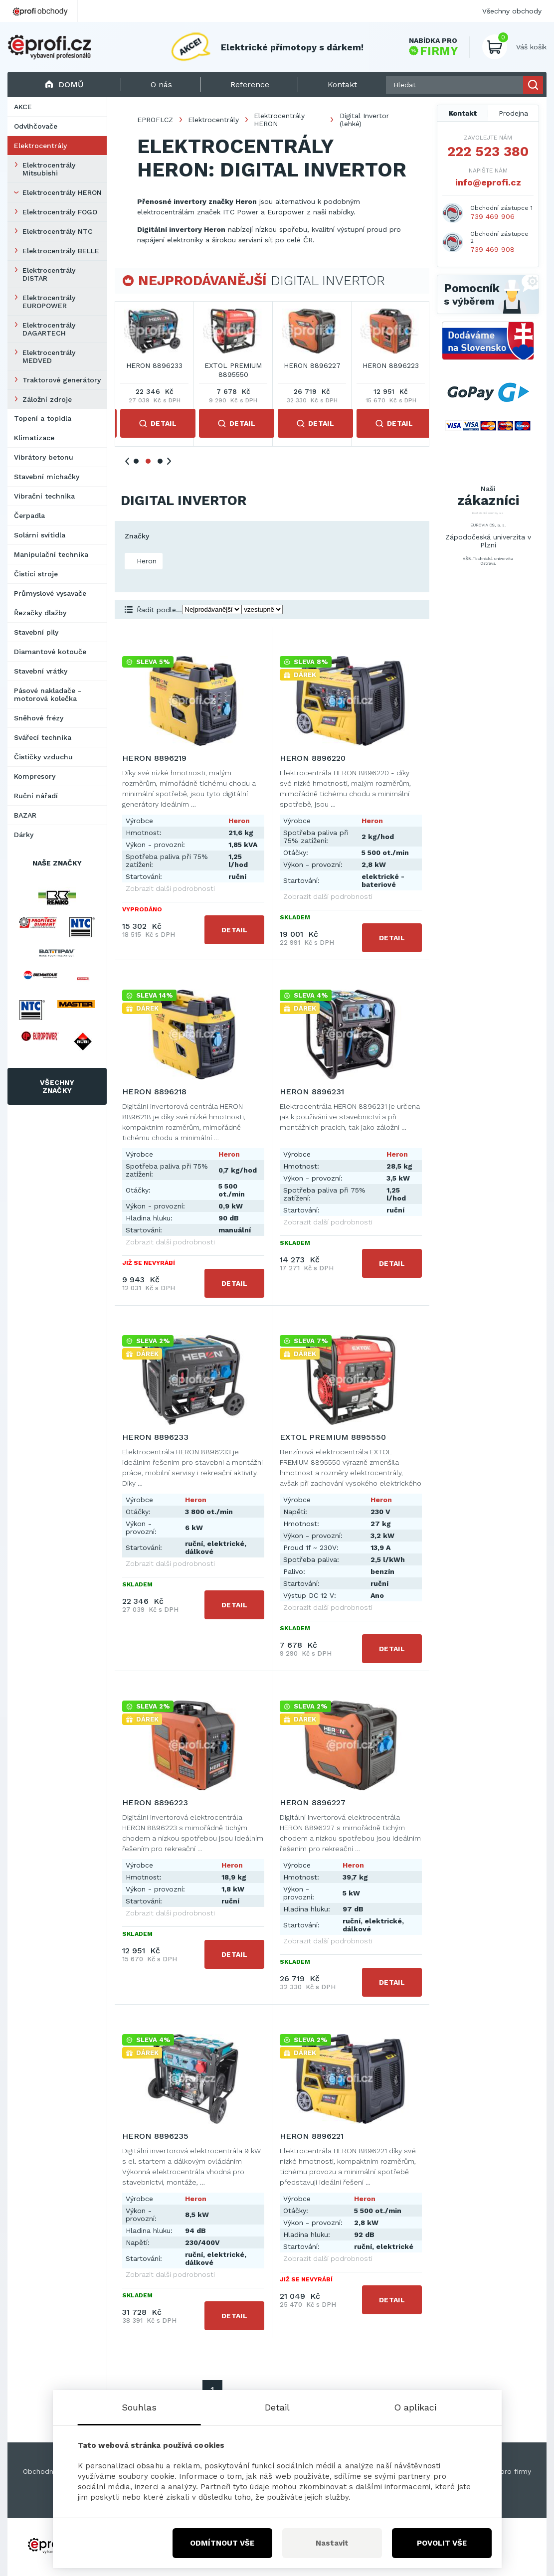 The width and height of the screenshot is (554, 2576). Describe the element at coordinates (170, 888) in the screenshot. I see `Zobrazit další podrobnosti` at that location.